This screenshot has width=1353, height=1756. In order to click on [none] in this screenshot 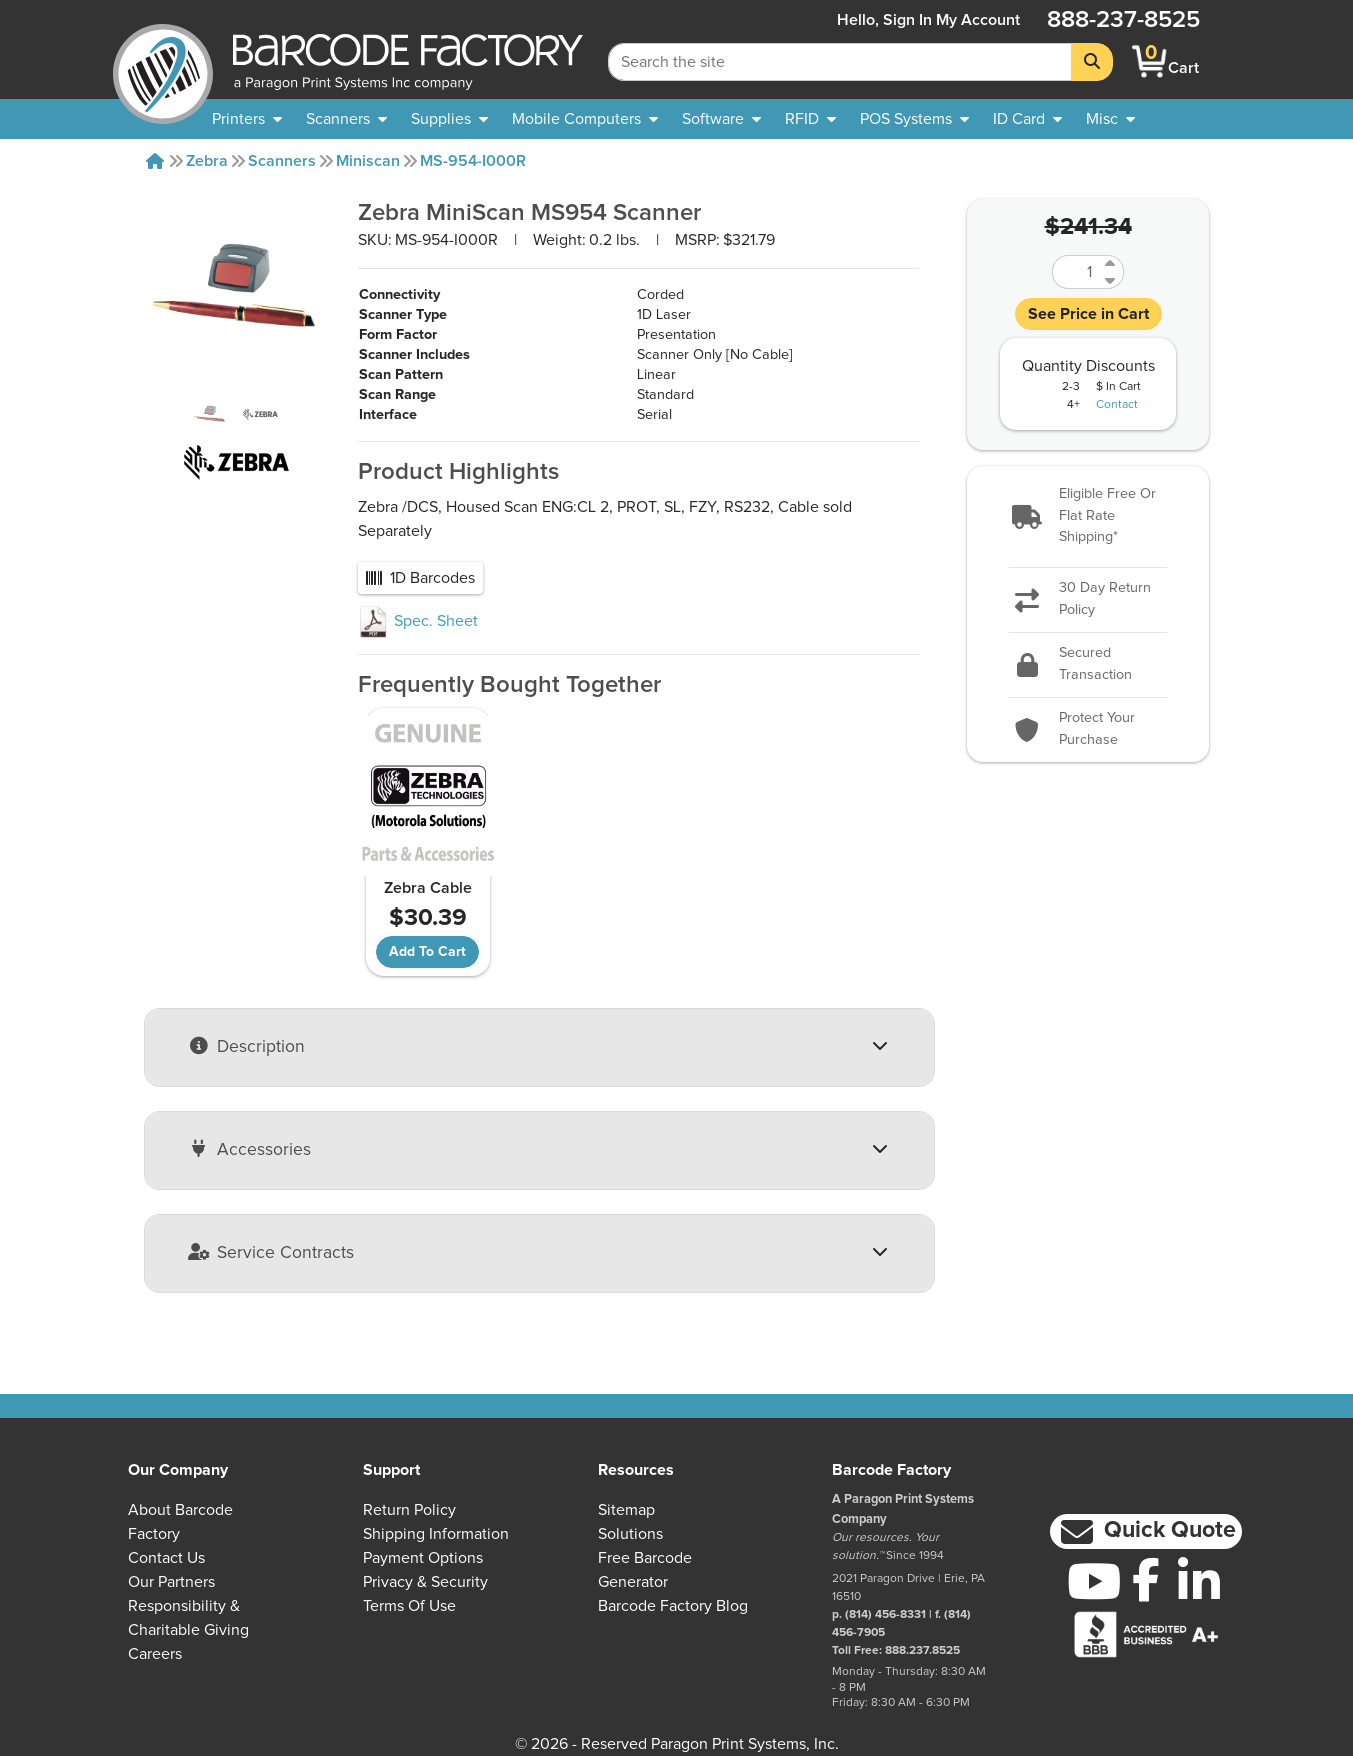, I will do `click(1110, 119)`.